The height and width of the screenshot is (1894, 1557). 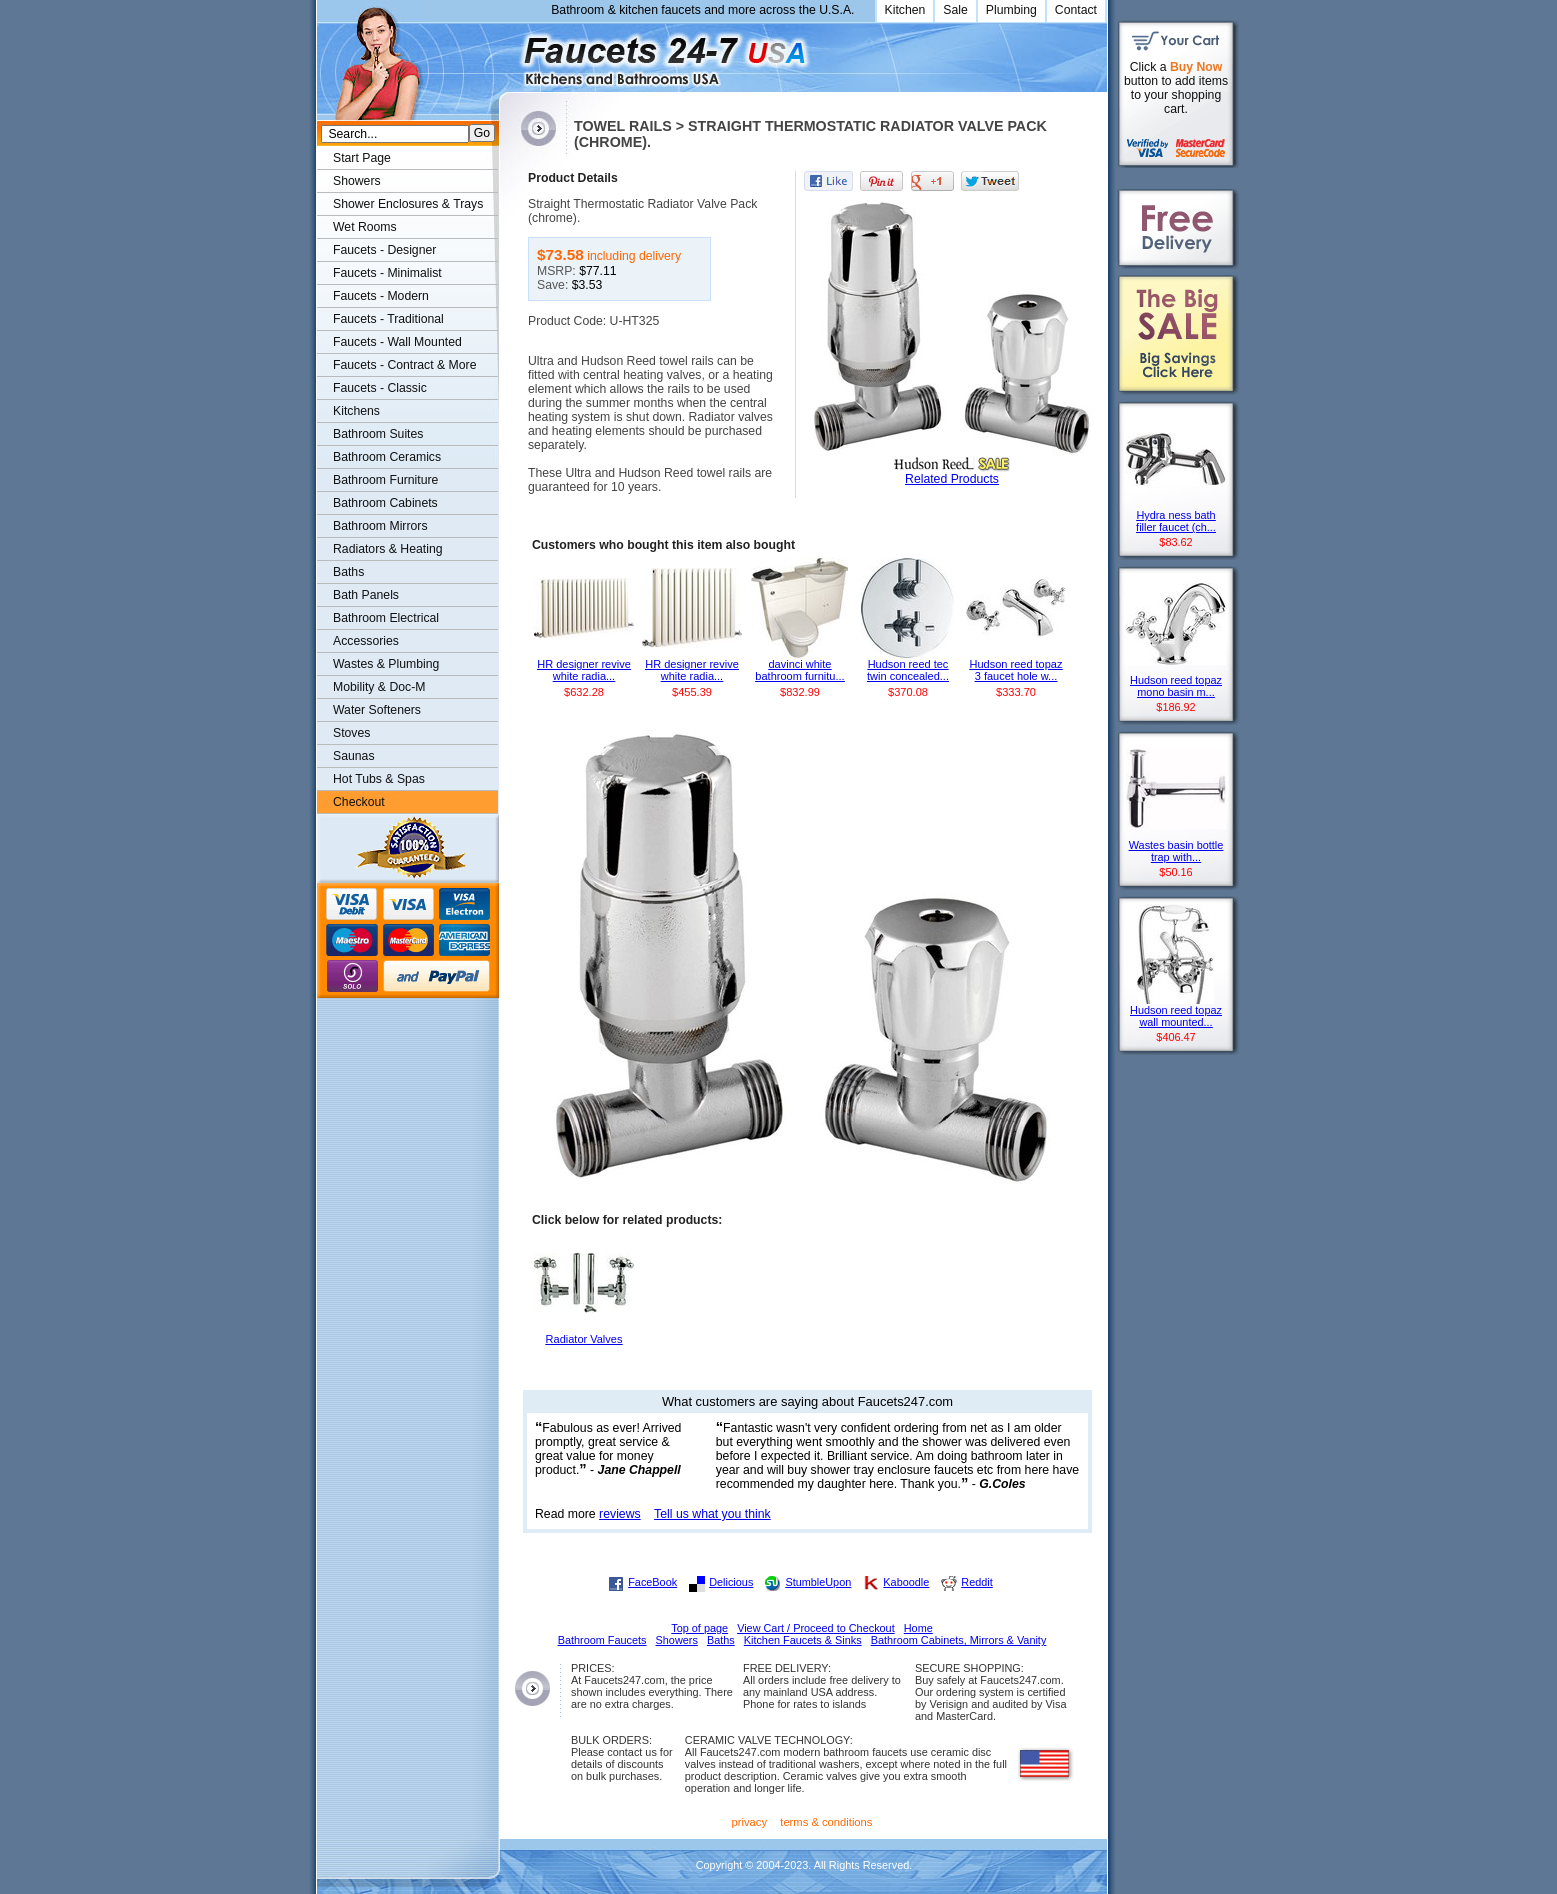 What do you see at coordinates (602, 1640) in the screenshot?
I see `Bathroom Faucets` at bounding box center [602, 1640].